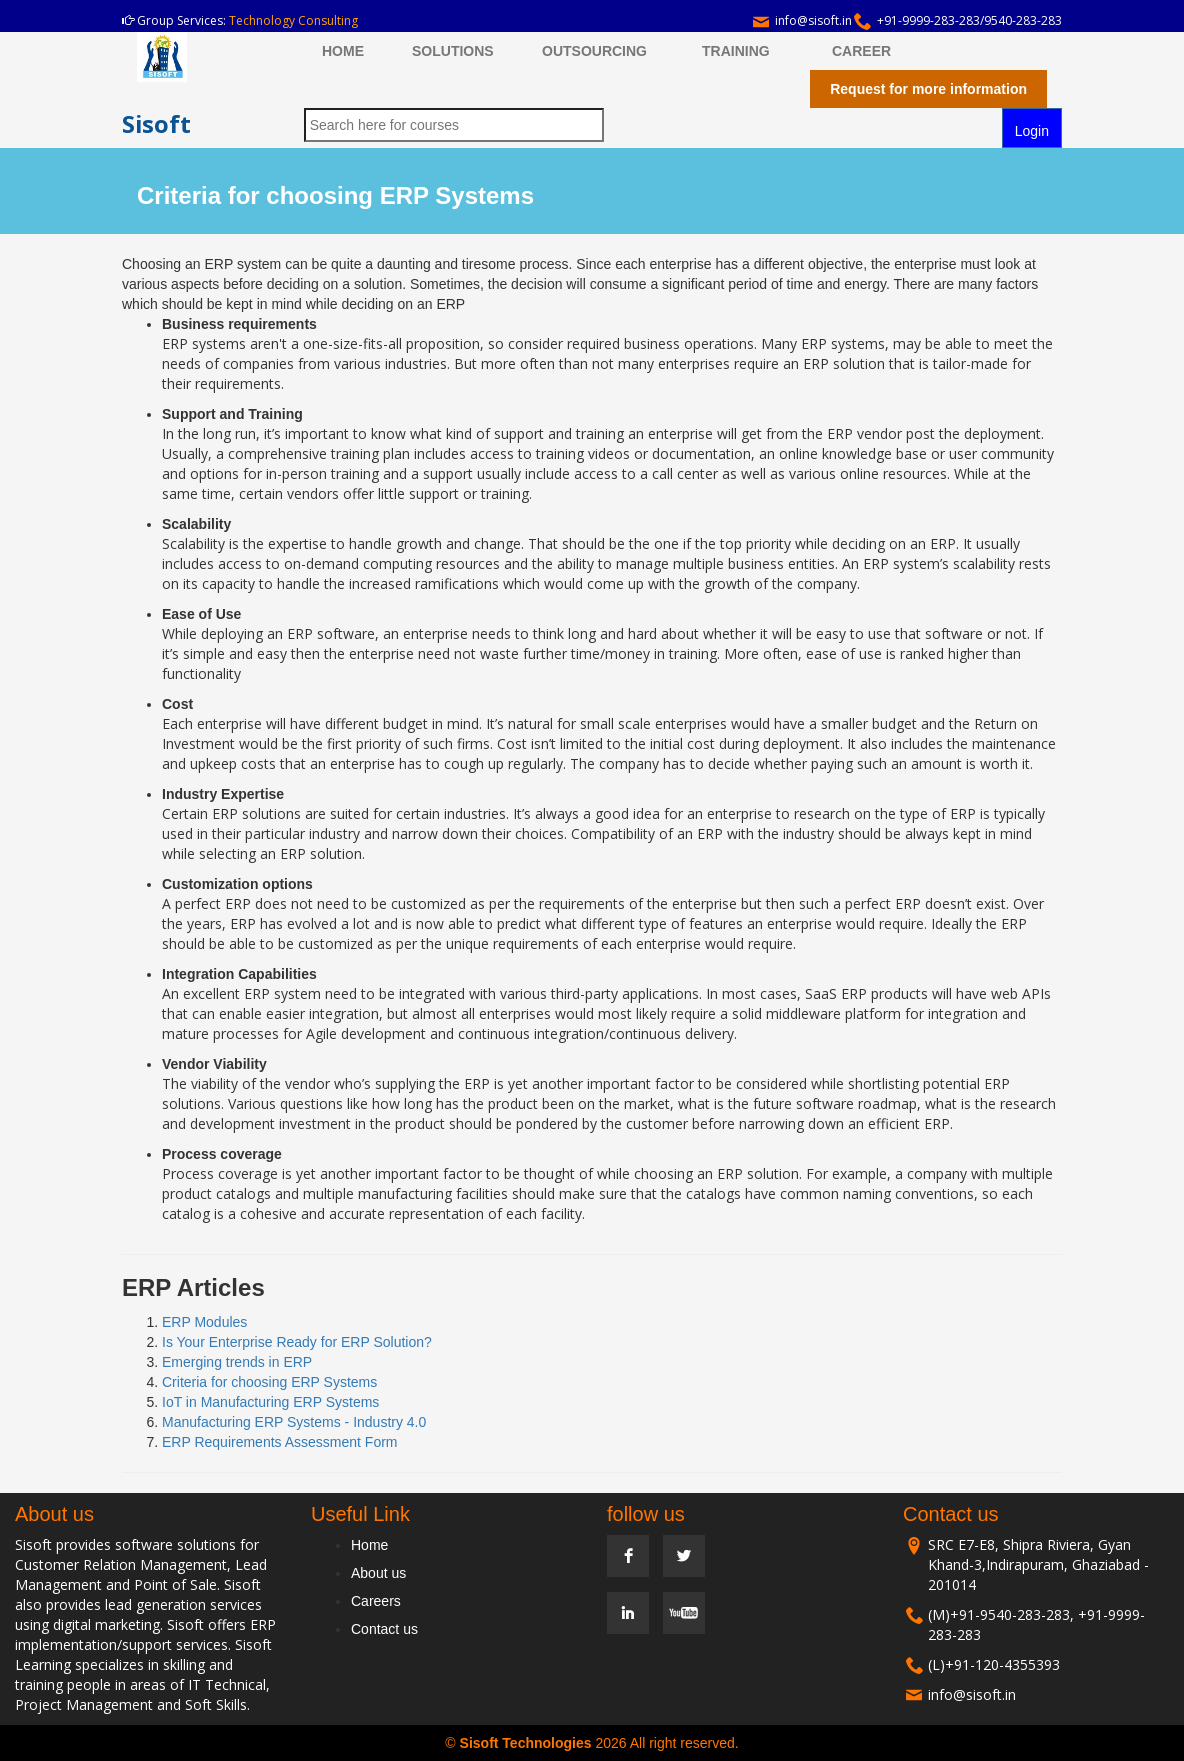 This screenshot has height=1761, width=1184. What do you see at coordinates (269, 1382) in the screenshot?
I see `Criteria for choosing ERP Systems` at bounding box center [269, 1382].